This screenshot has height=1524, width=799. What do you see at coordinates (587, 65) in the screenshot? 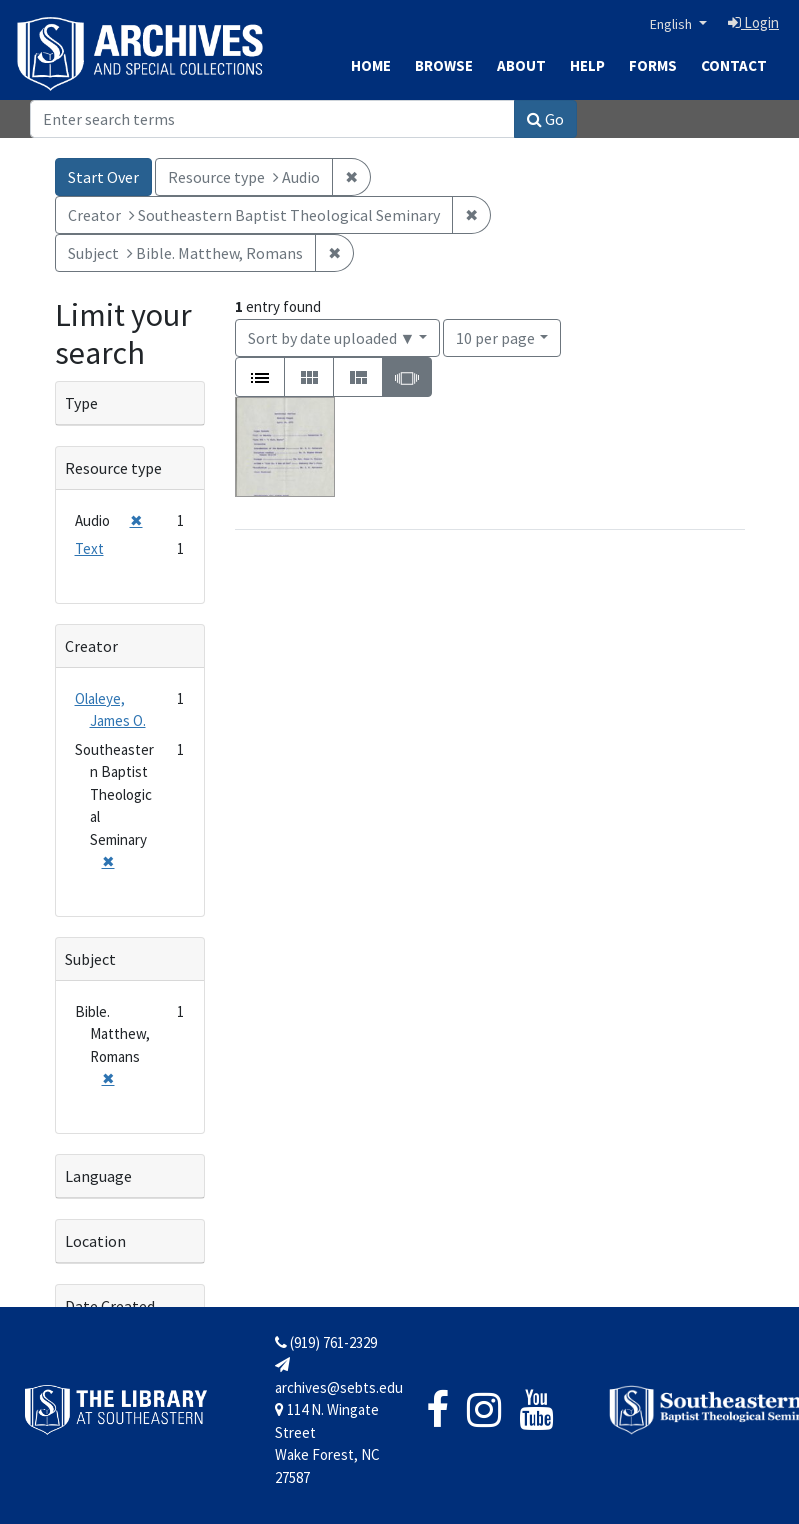
I see `Help` at bounding box center [587, 65].